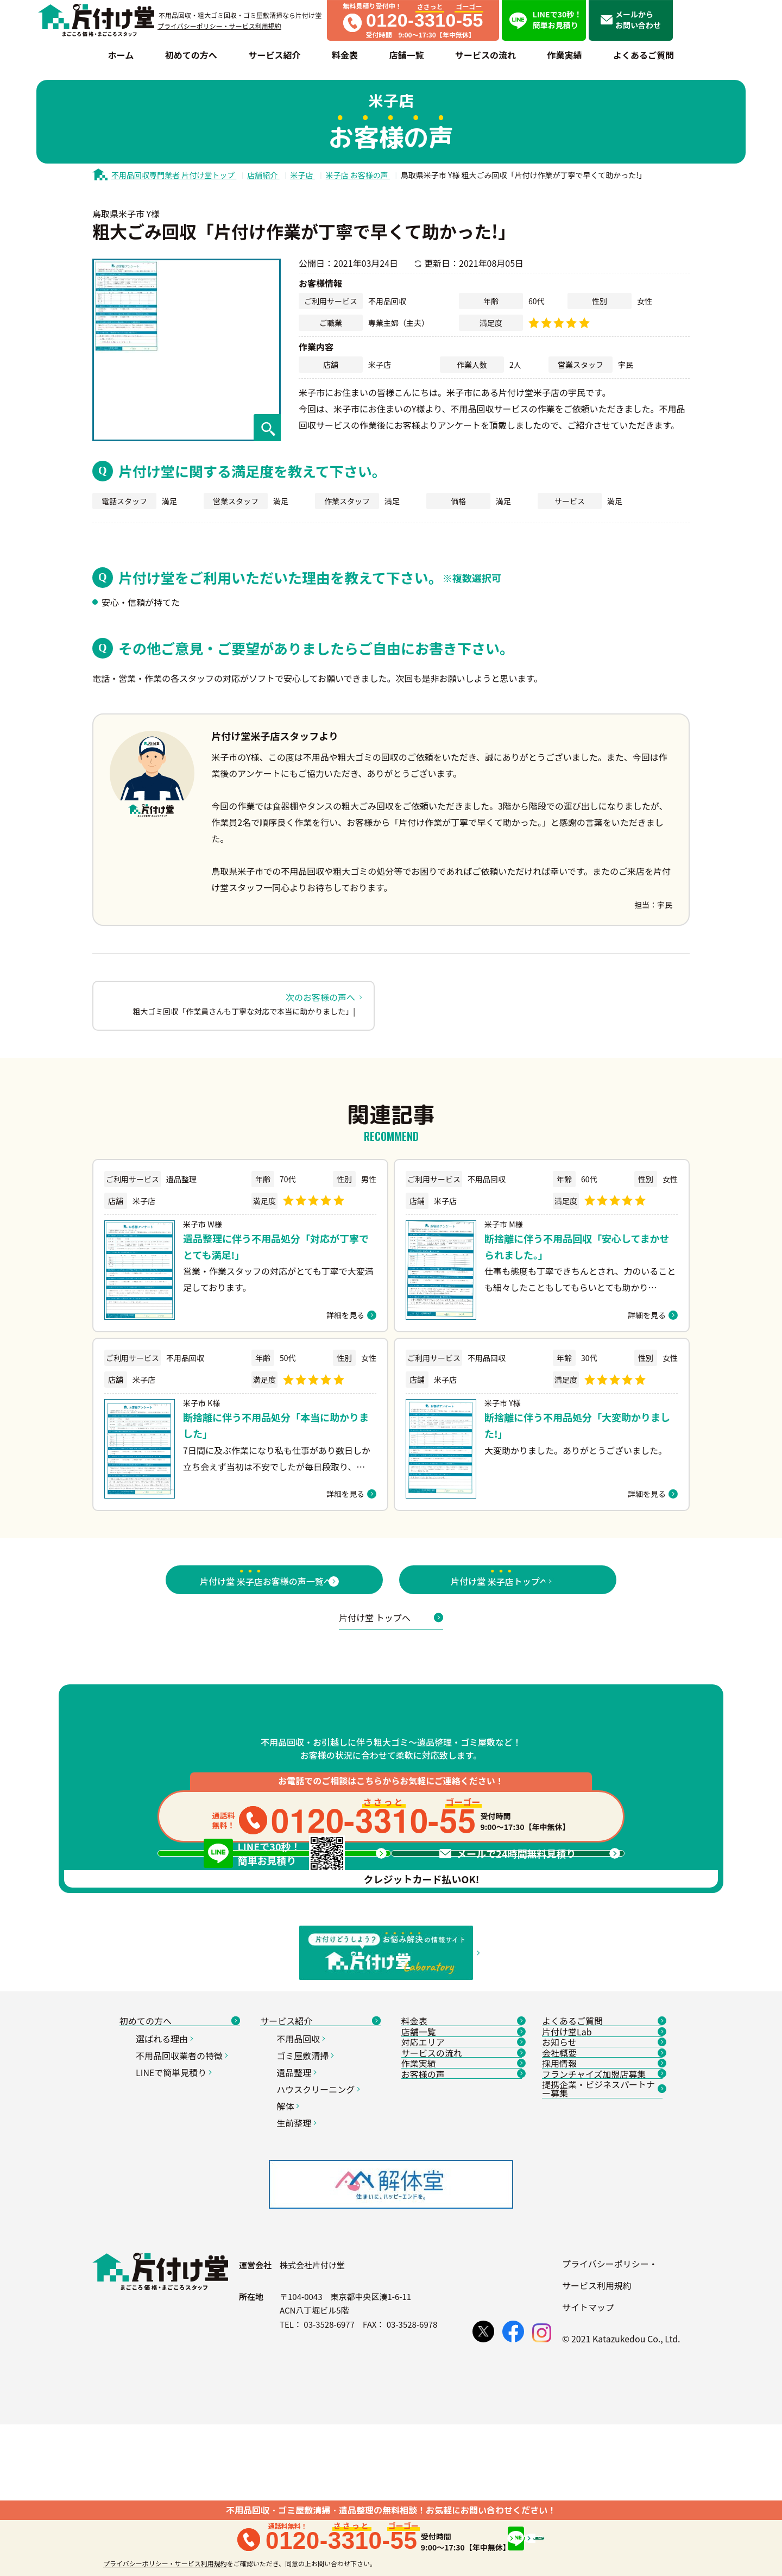 The height and width of the screenshot is (2576, 782). What do you see at coordinates (602, 2223) in the screenshot?
I see `会社概要` at bounding box center [602, 2223].